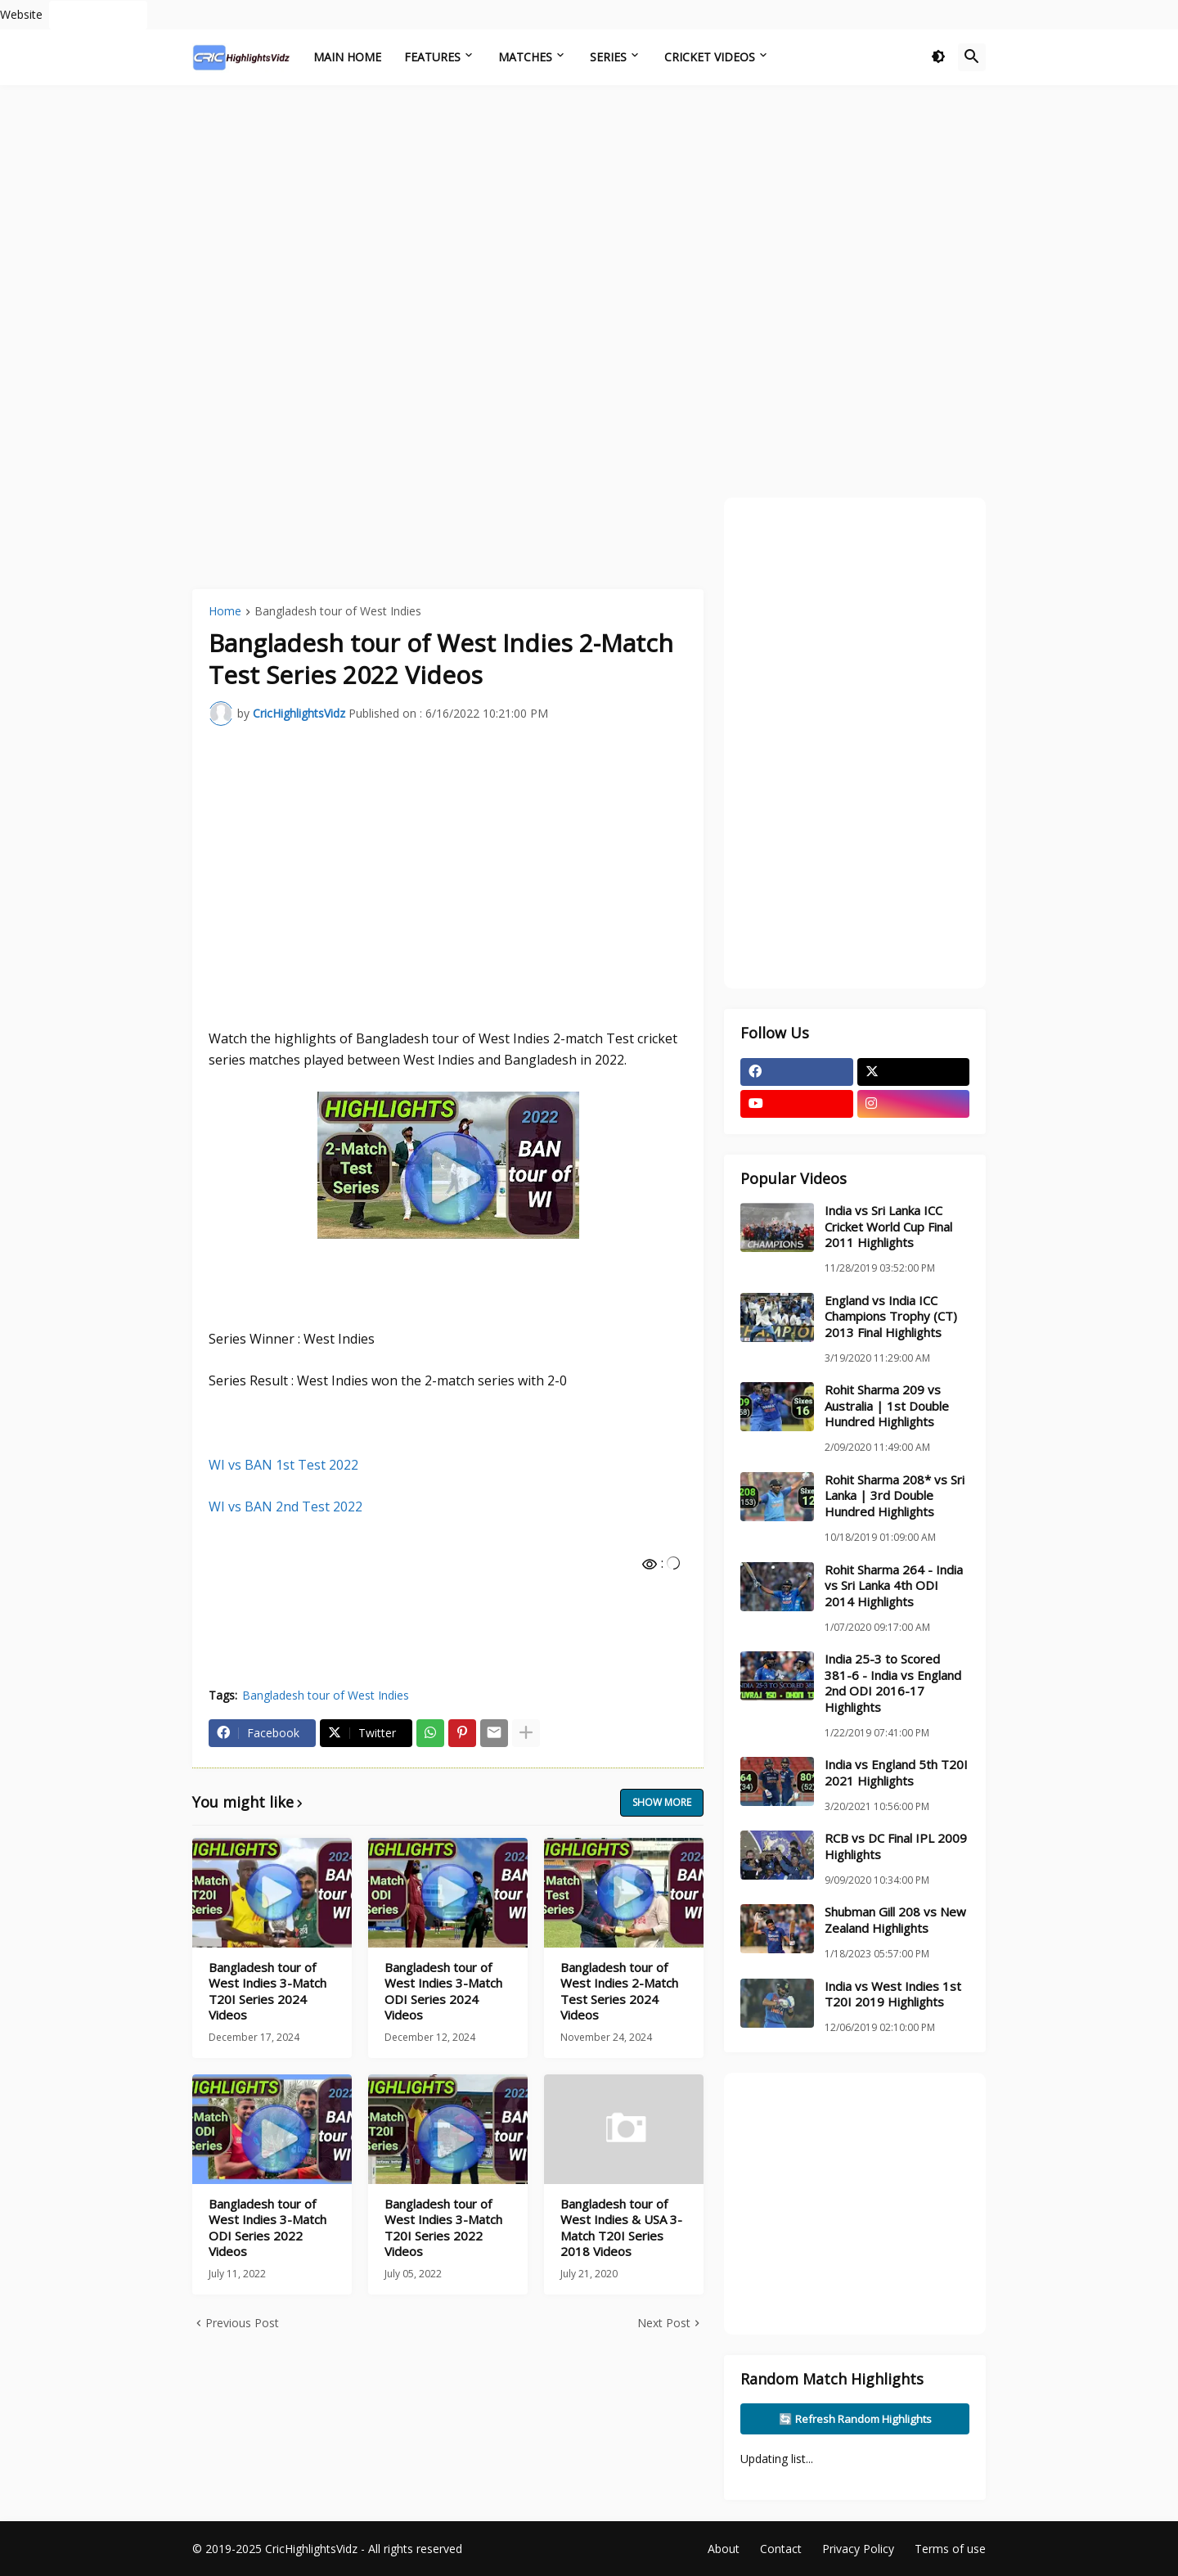 The width and height of the screenshot is (1178, 2576). I want to click on Previous Post, so click(242, 2323).